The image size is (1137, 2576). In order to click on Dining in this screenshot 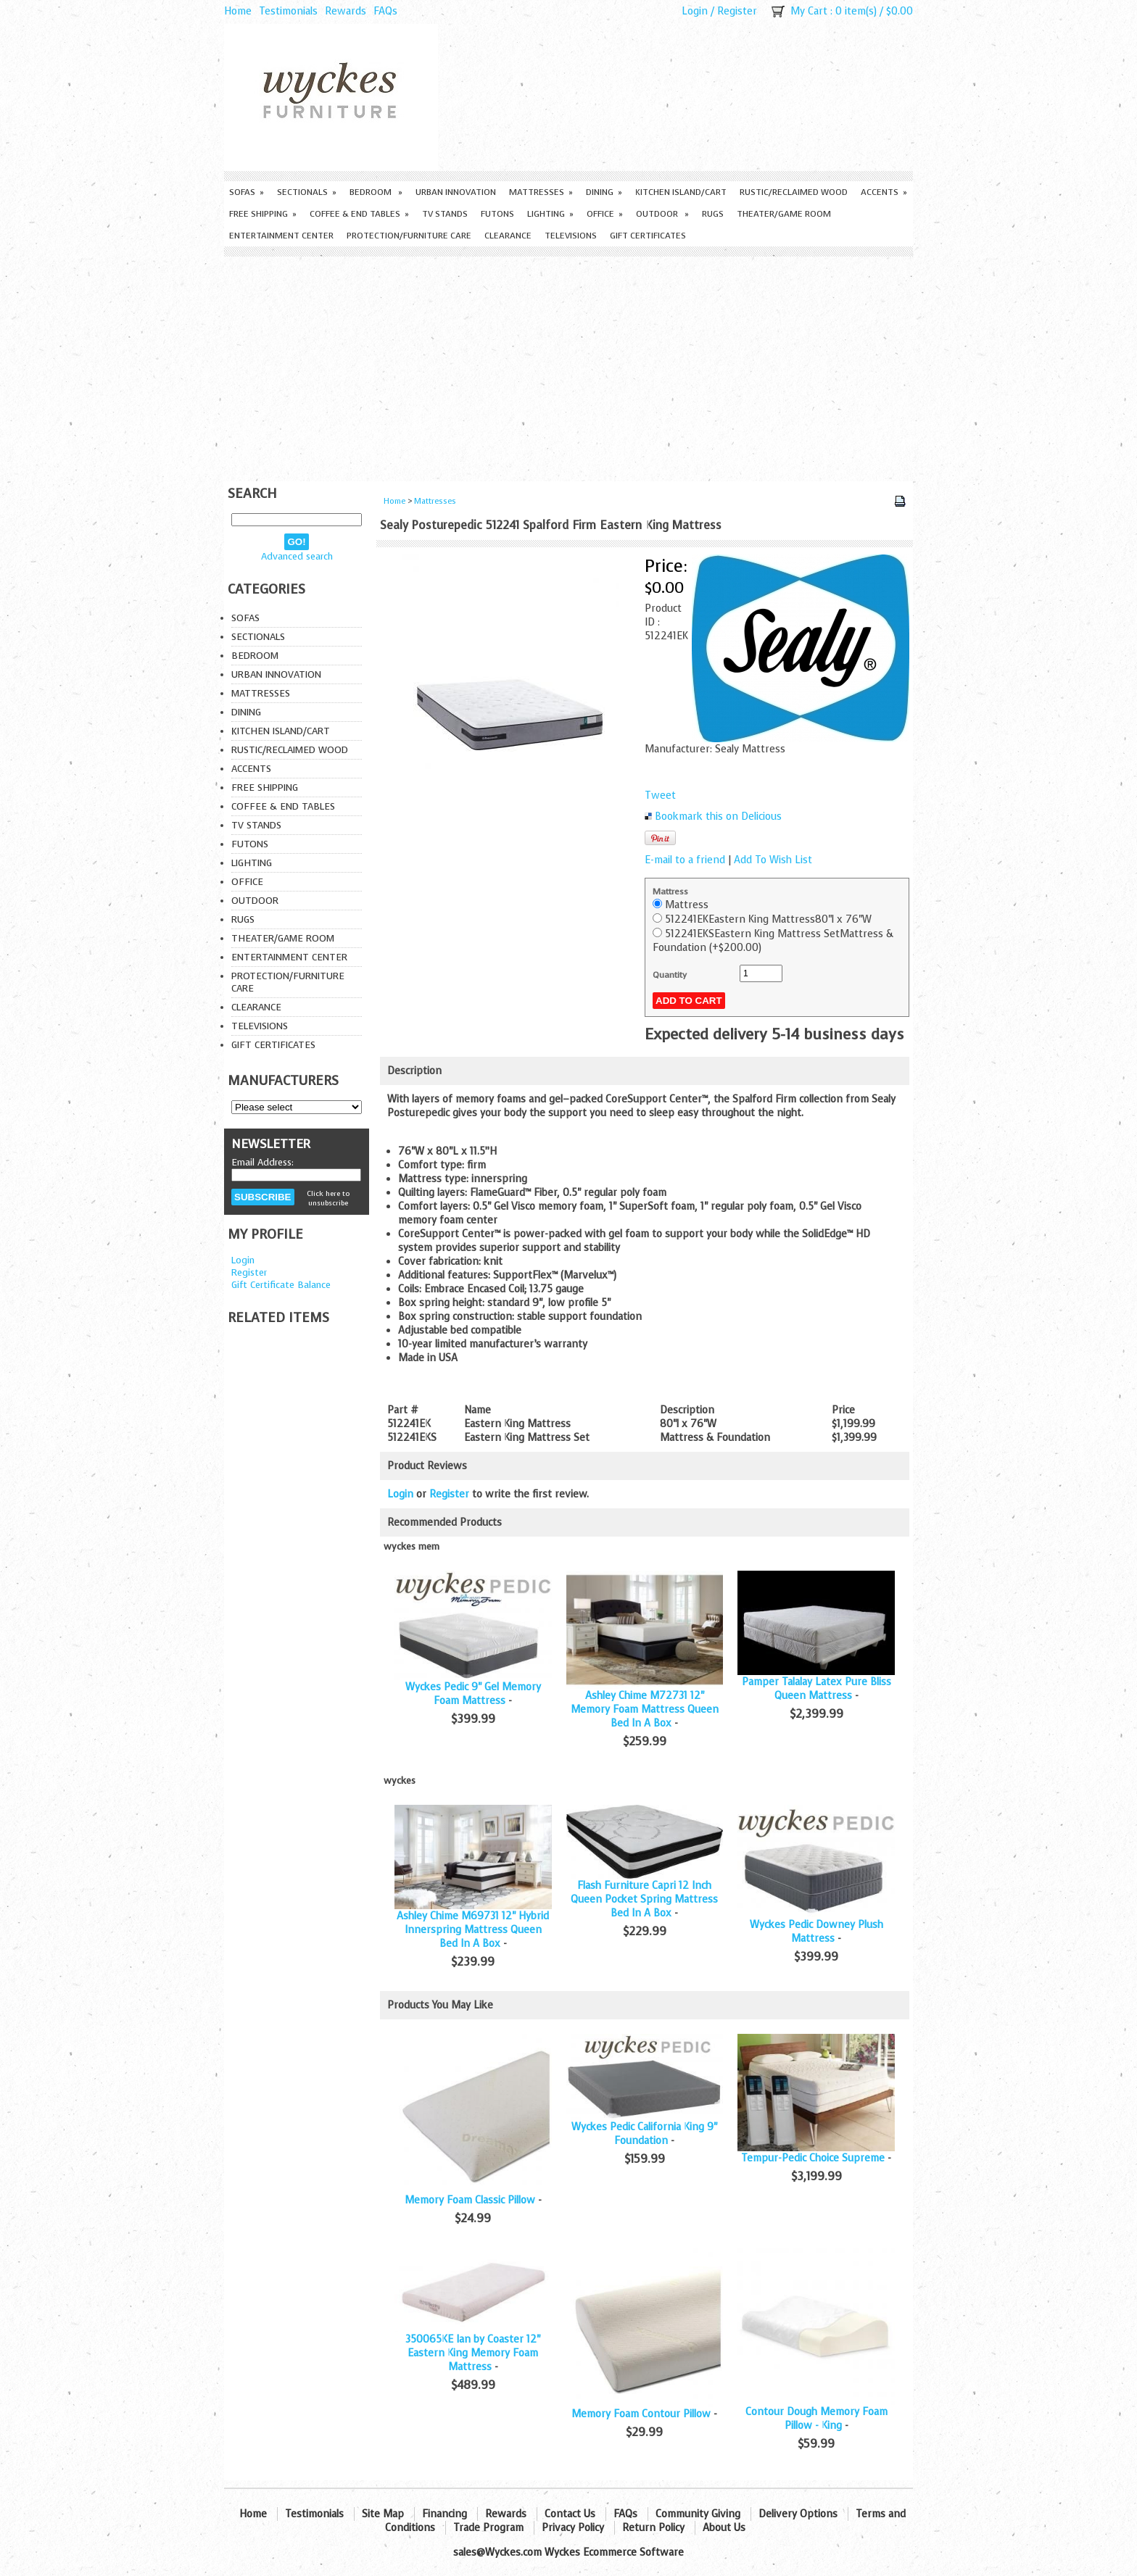, I will do `click(604, 192)`.